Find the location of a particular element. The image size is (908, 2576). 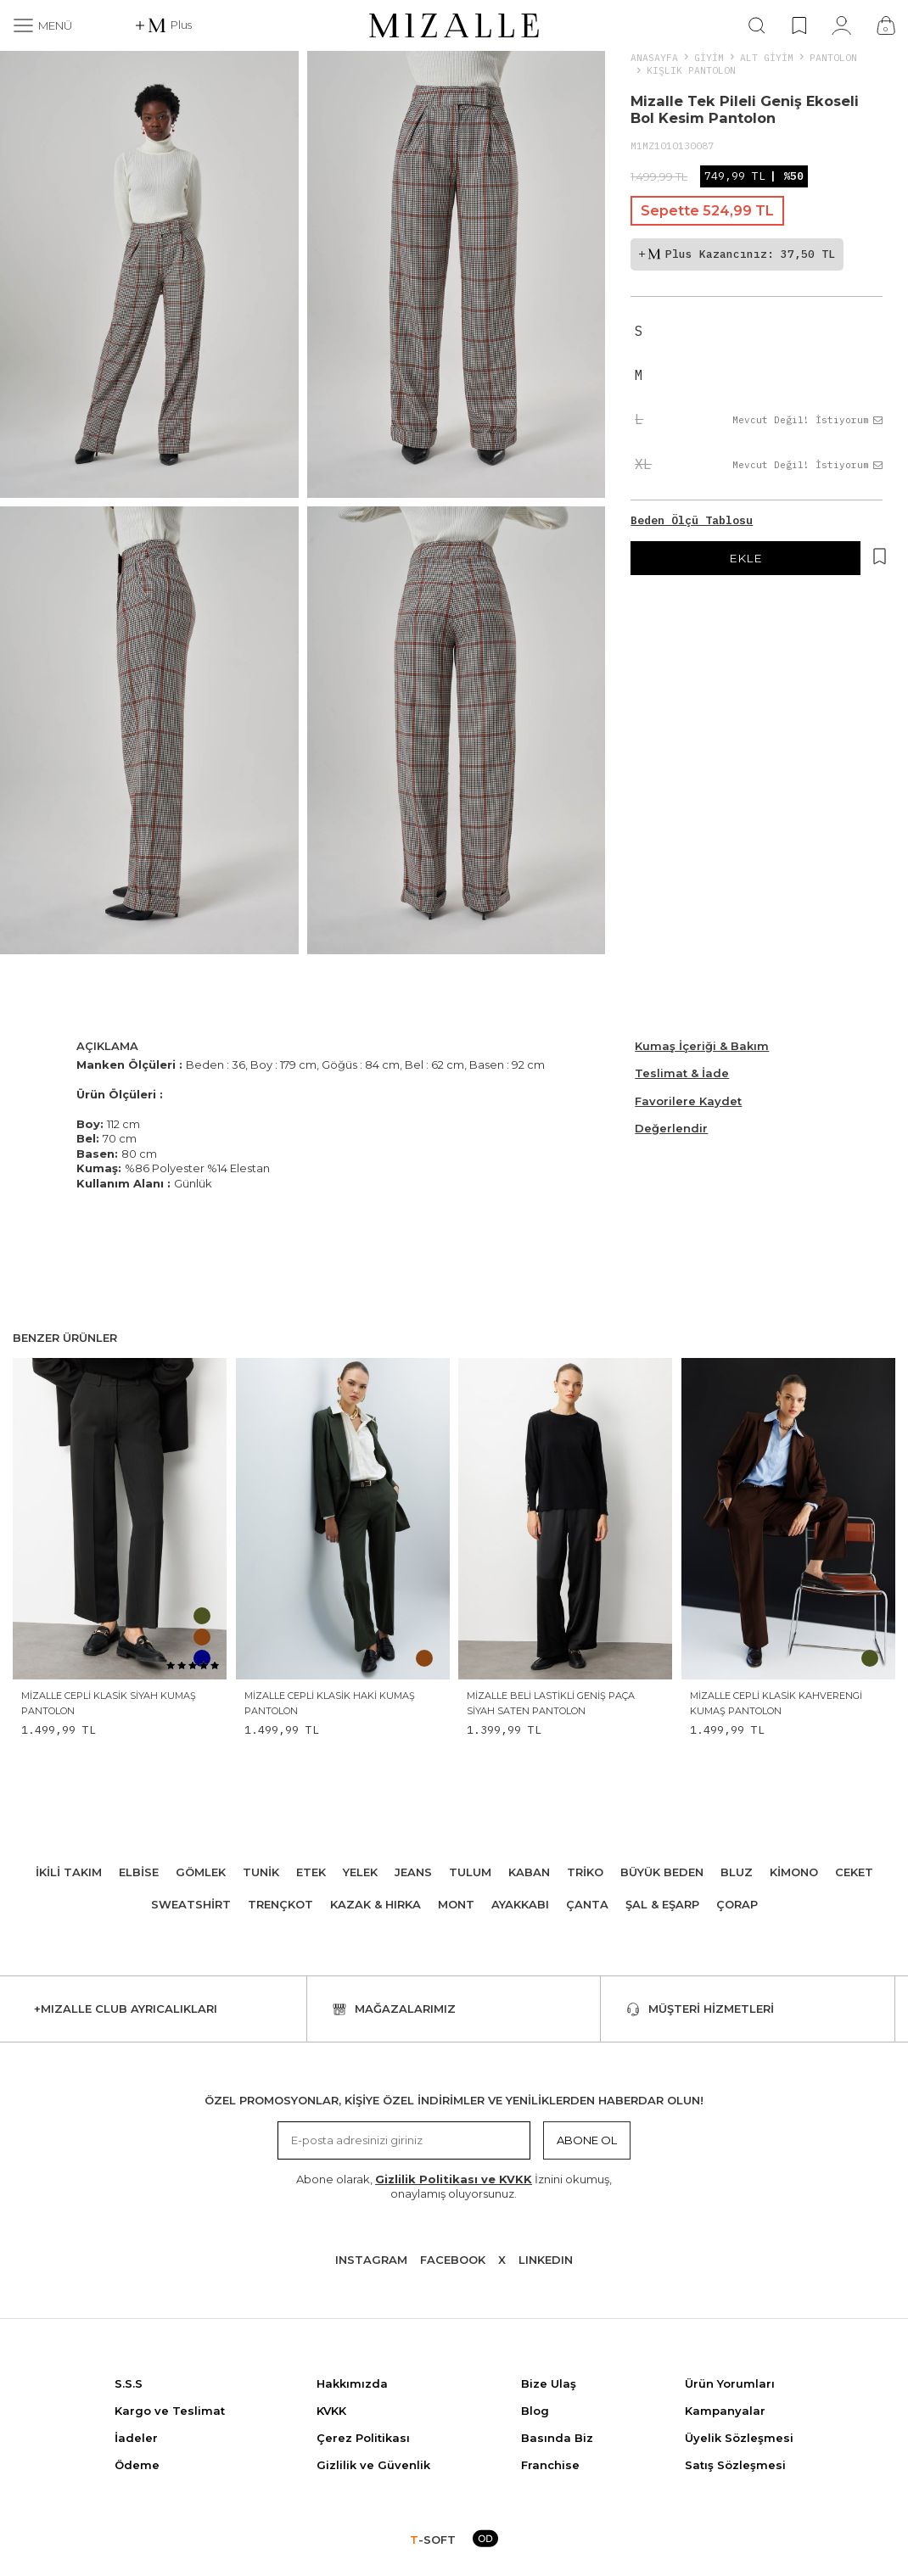

KVKK is located at coordinates (331, 2410).